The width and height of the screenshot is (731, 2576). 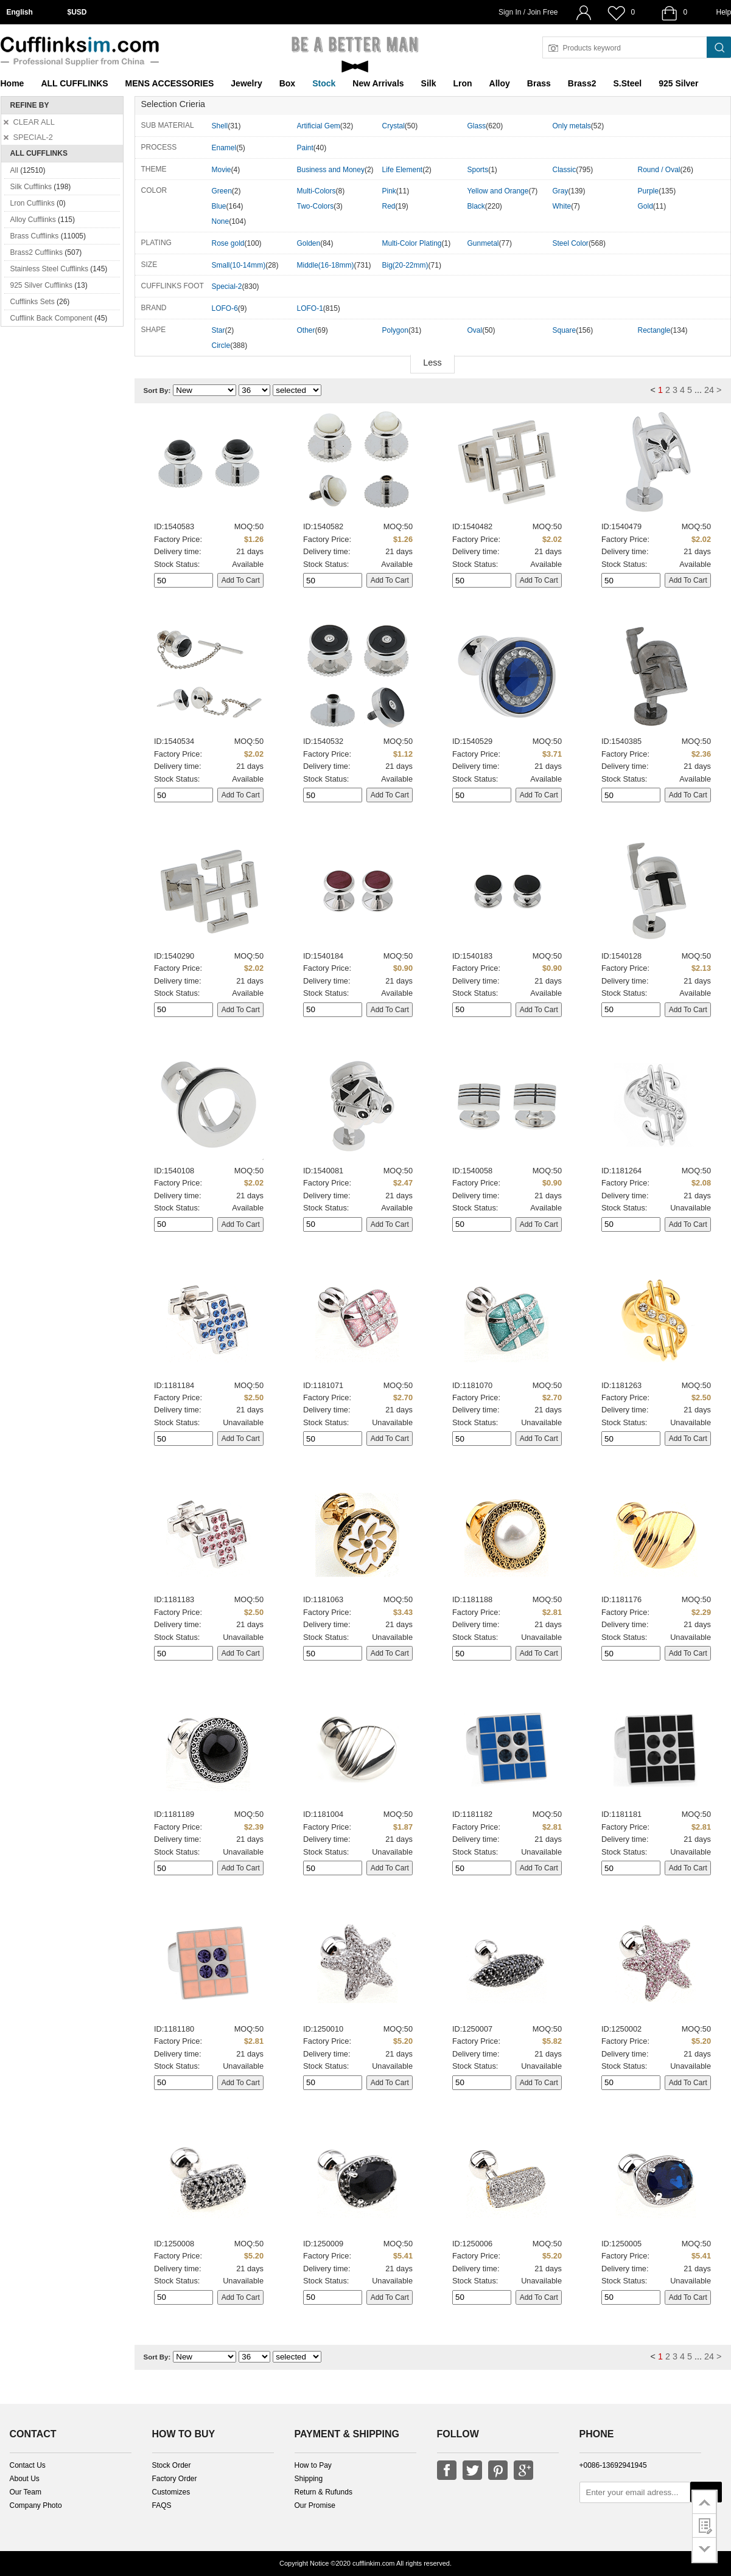 What do you see at coordinates (572, 126) in the screenshot?
I see `Only metals` at bounding box center [572, 126].